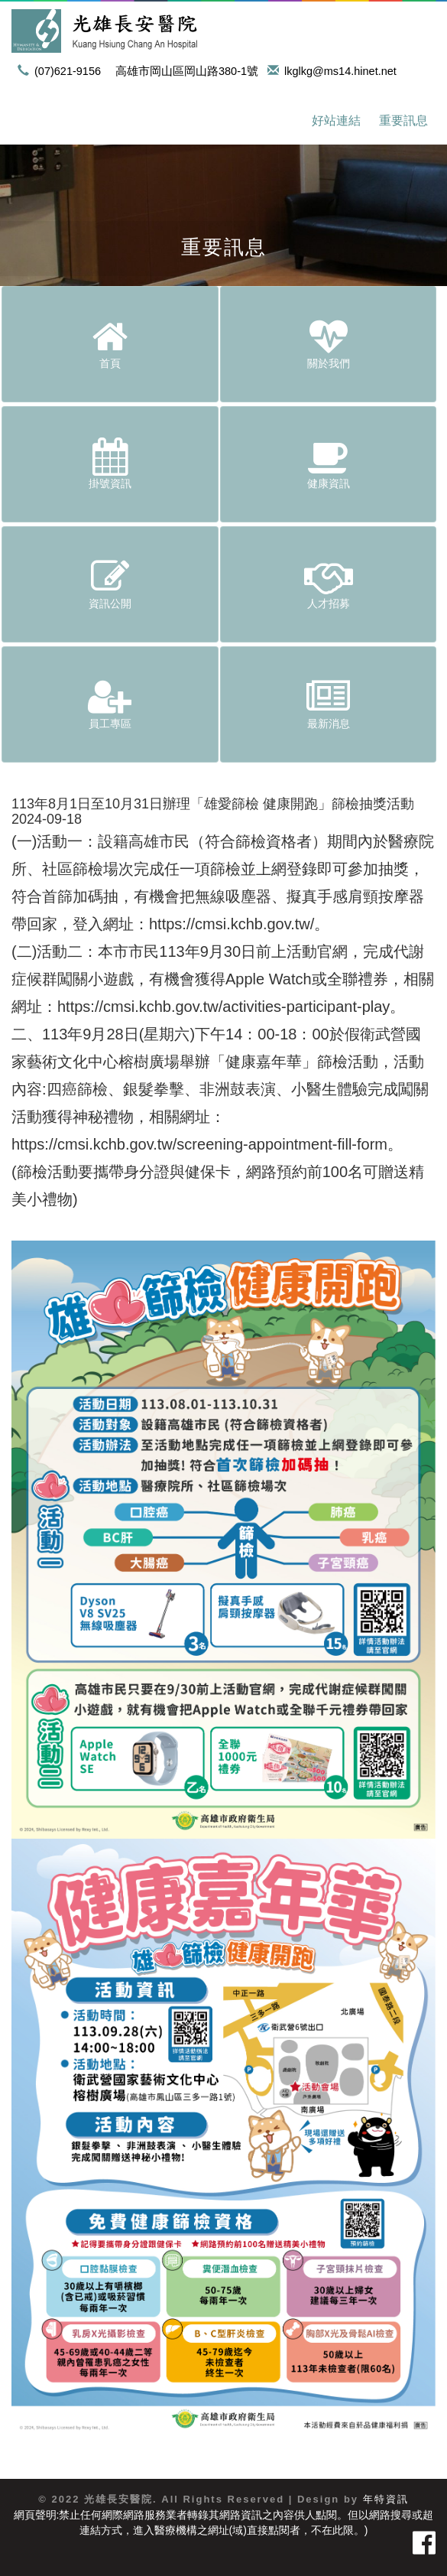 The width and height of the screenshot is (447, 2576). I want to click on lkglkg@ms14.hinet.net, so click(335, 71).